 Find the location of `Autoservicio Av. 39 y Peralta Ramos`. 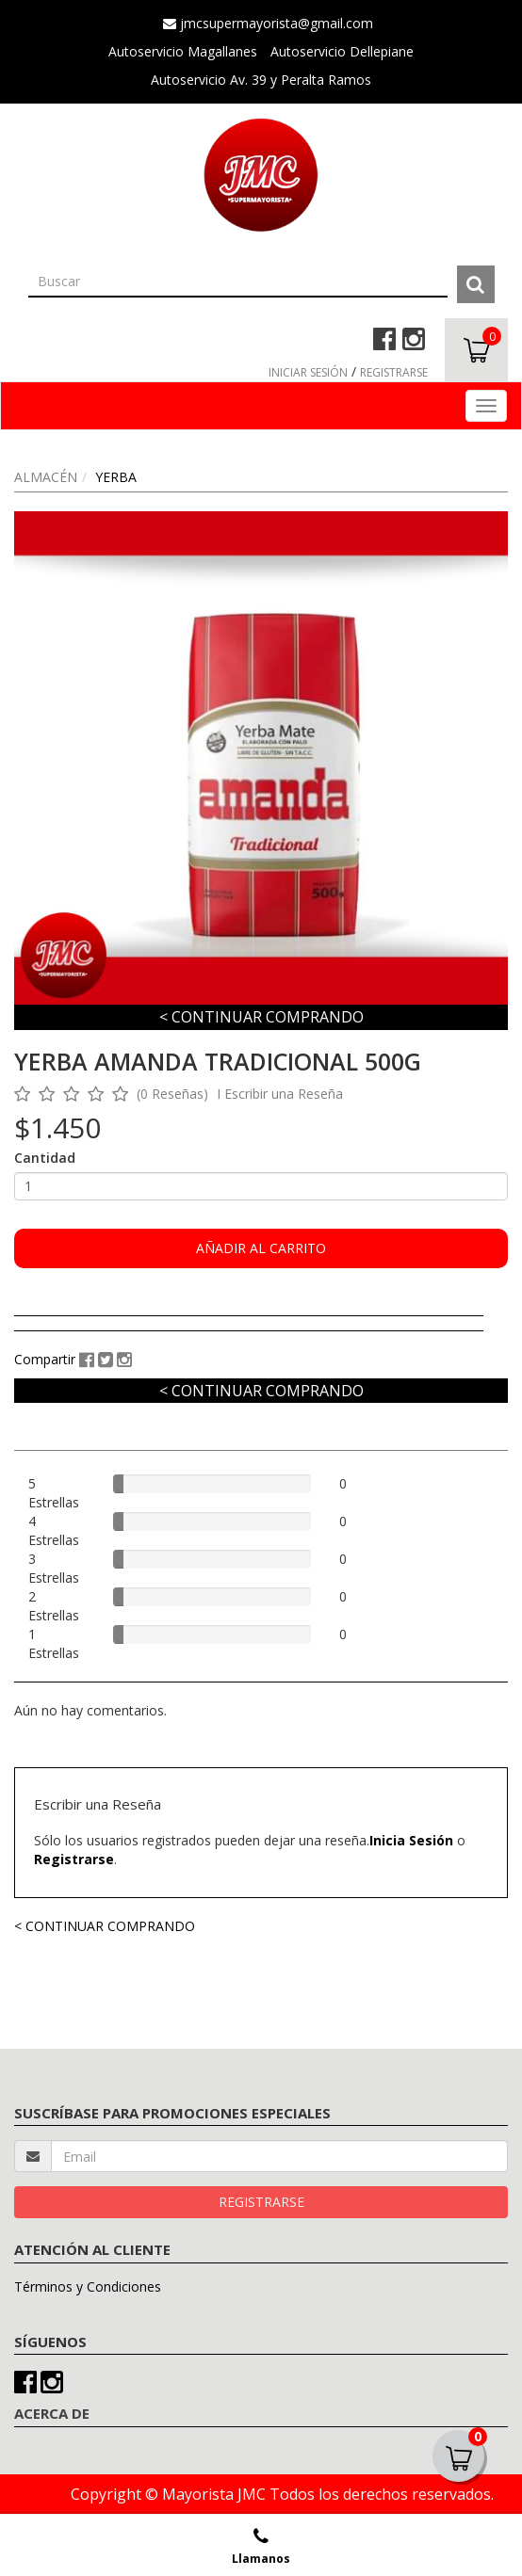

Autoservicio Av. 39 y Peralta Ramos is located at coordinates (261, 80).